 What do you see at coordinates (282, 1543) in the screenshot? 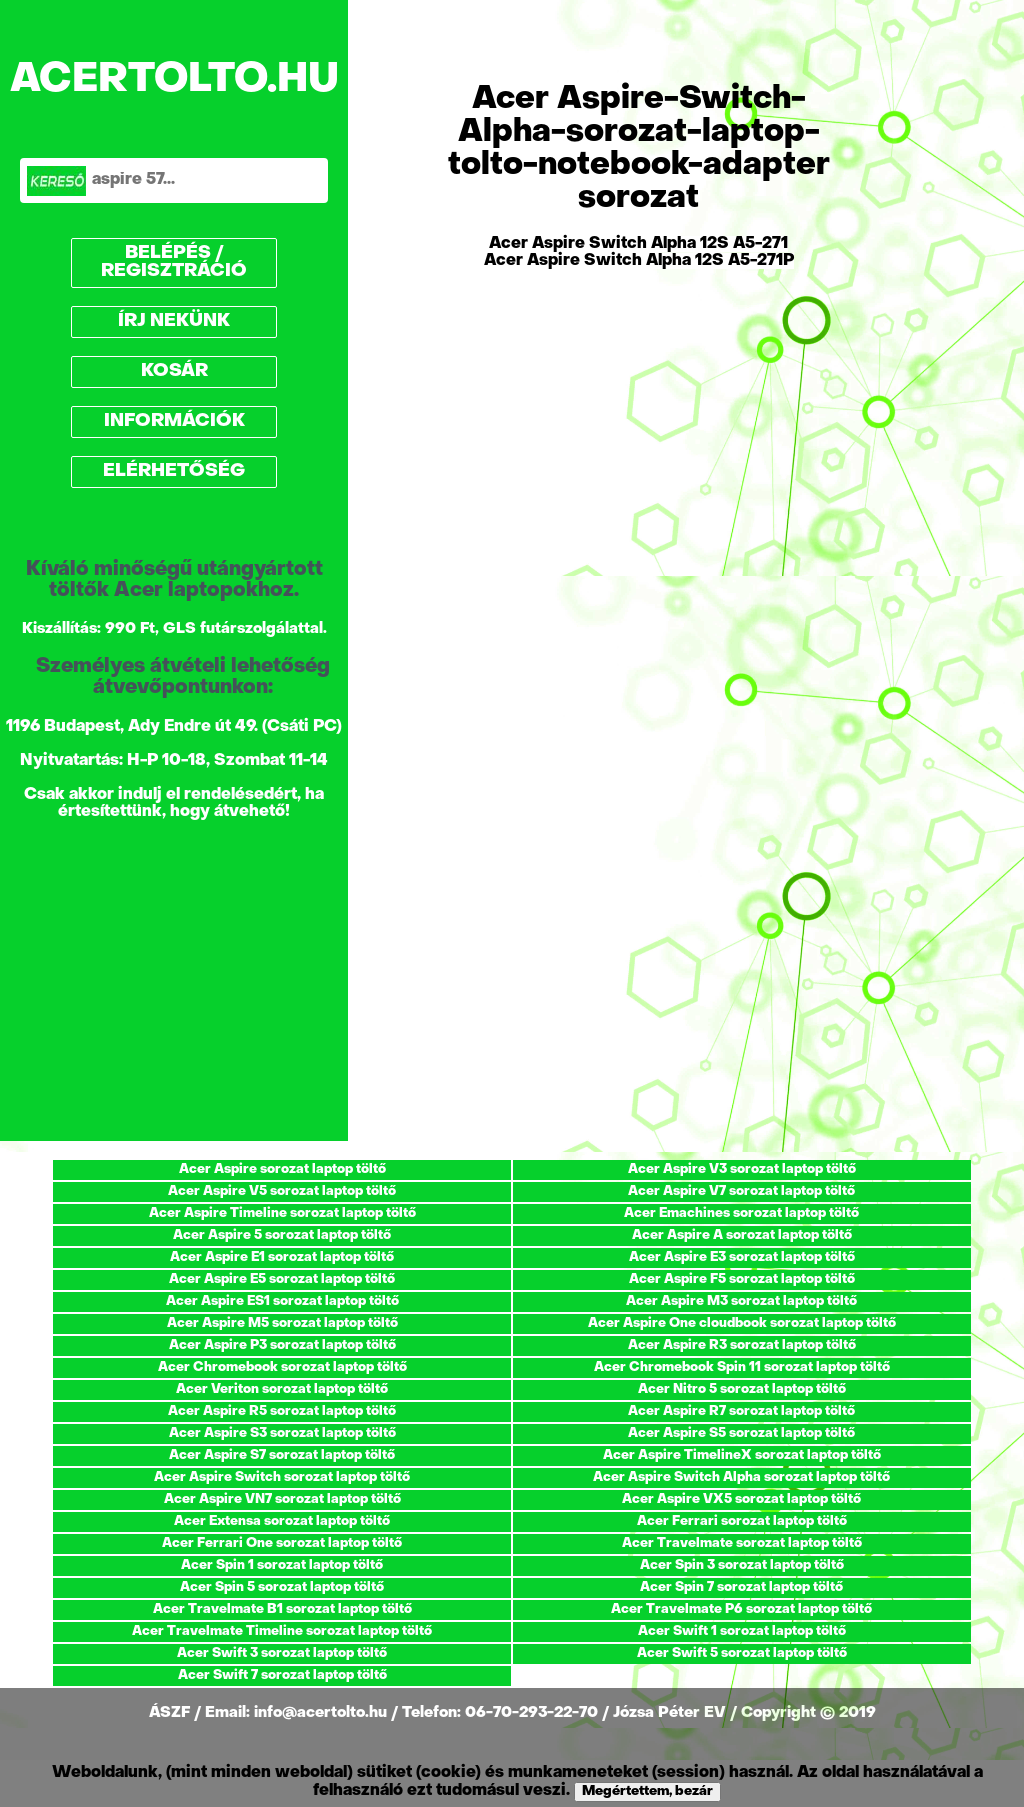
I see `Acer Ferrari One sorozat laptop töltő` at bounding box center [282, 1543].